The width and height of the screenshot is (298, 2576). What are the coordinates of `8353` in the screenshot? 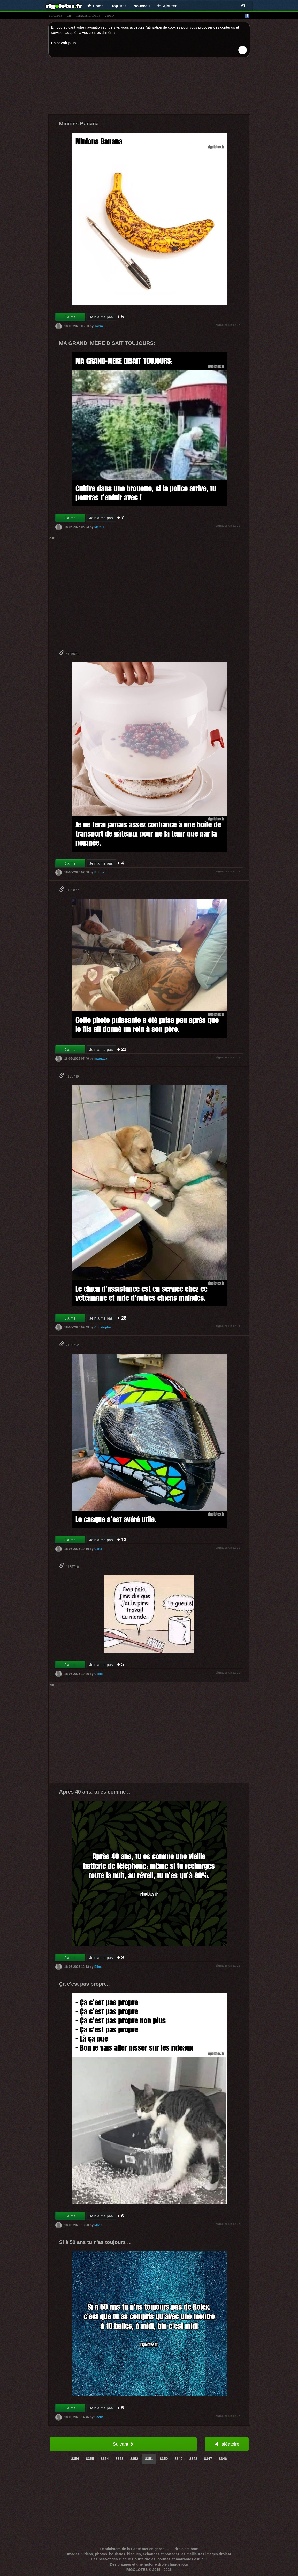 It's located at (120, 2459).